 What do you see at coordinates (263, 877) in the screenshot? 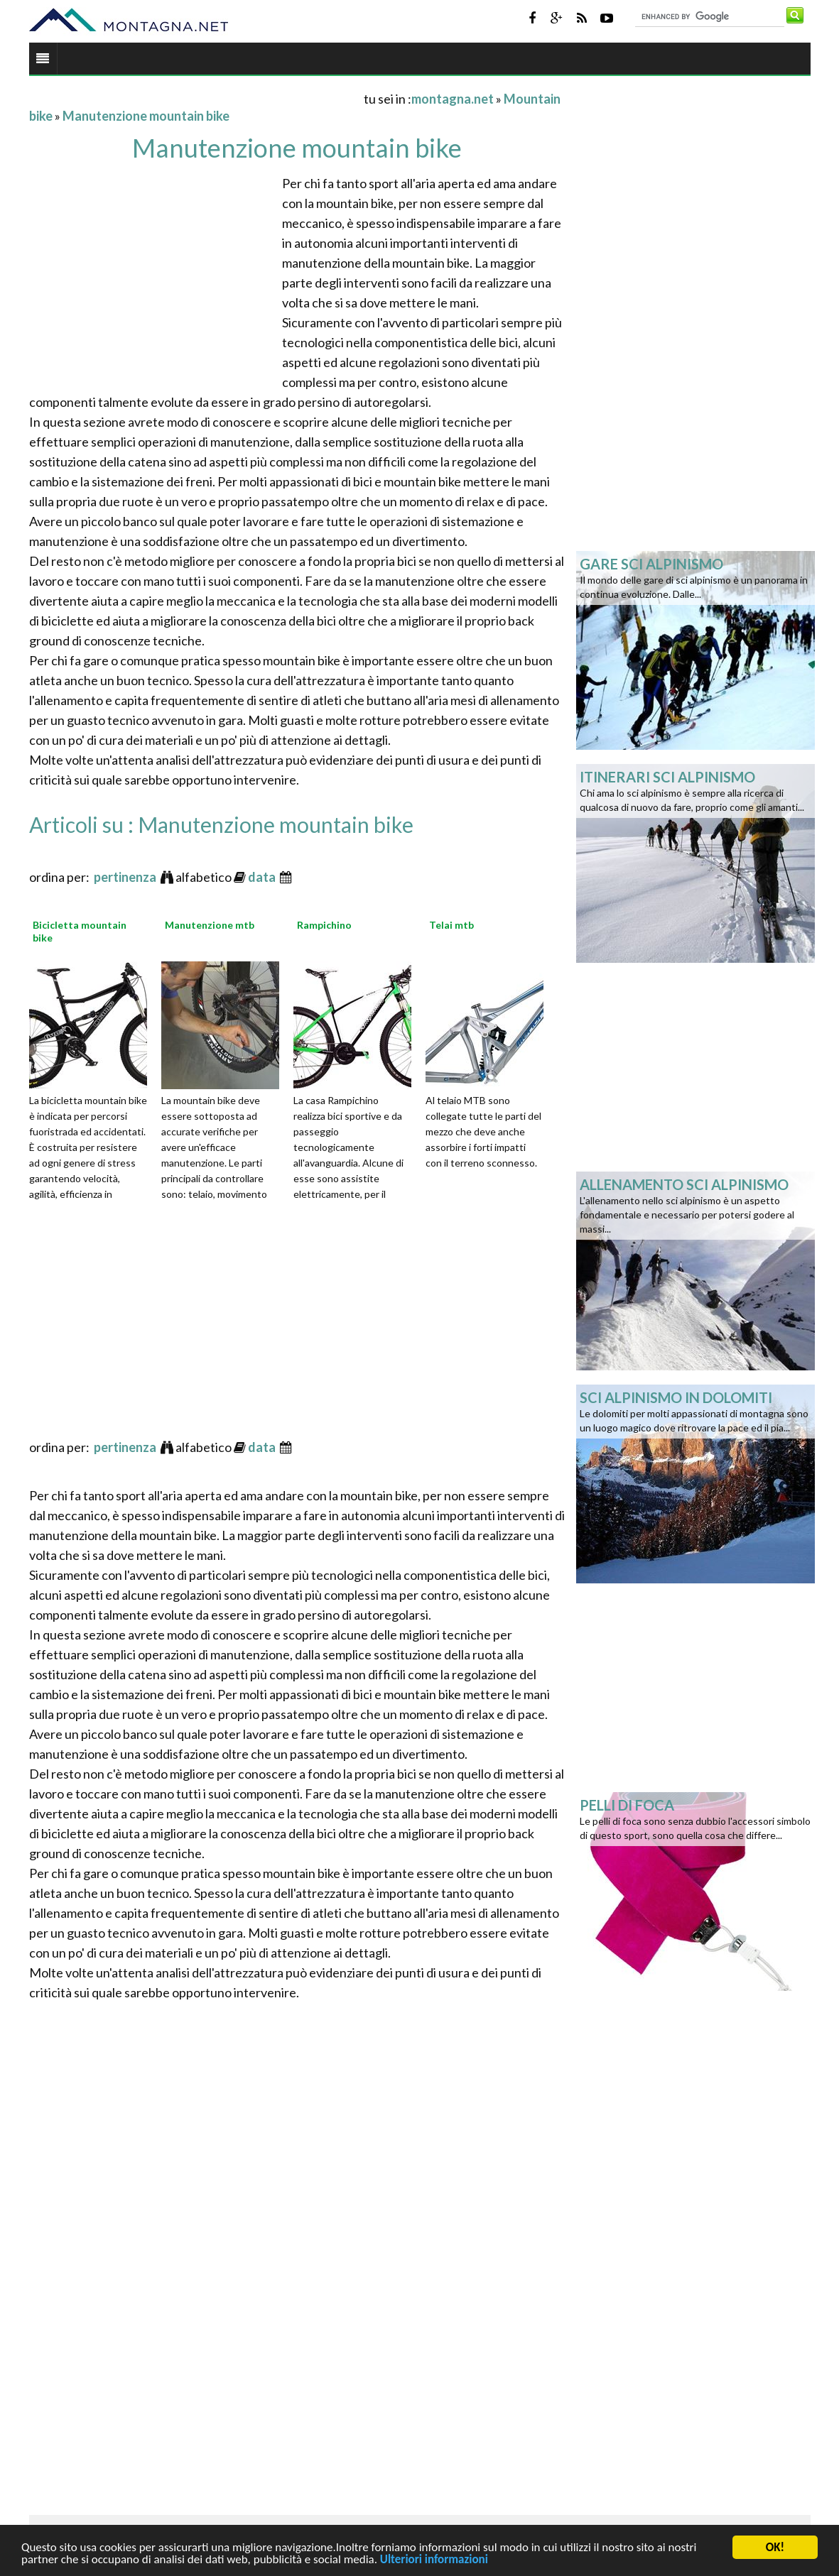
I see `data` at bounding box center [263, 877].